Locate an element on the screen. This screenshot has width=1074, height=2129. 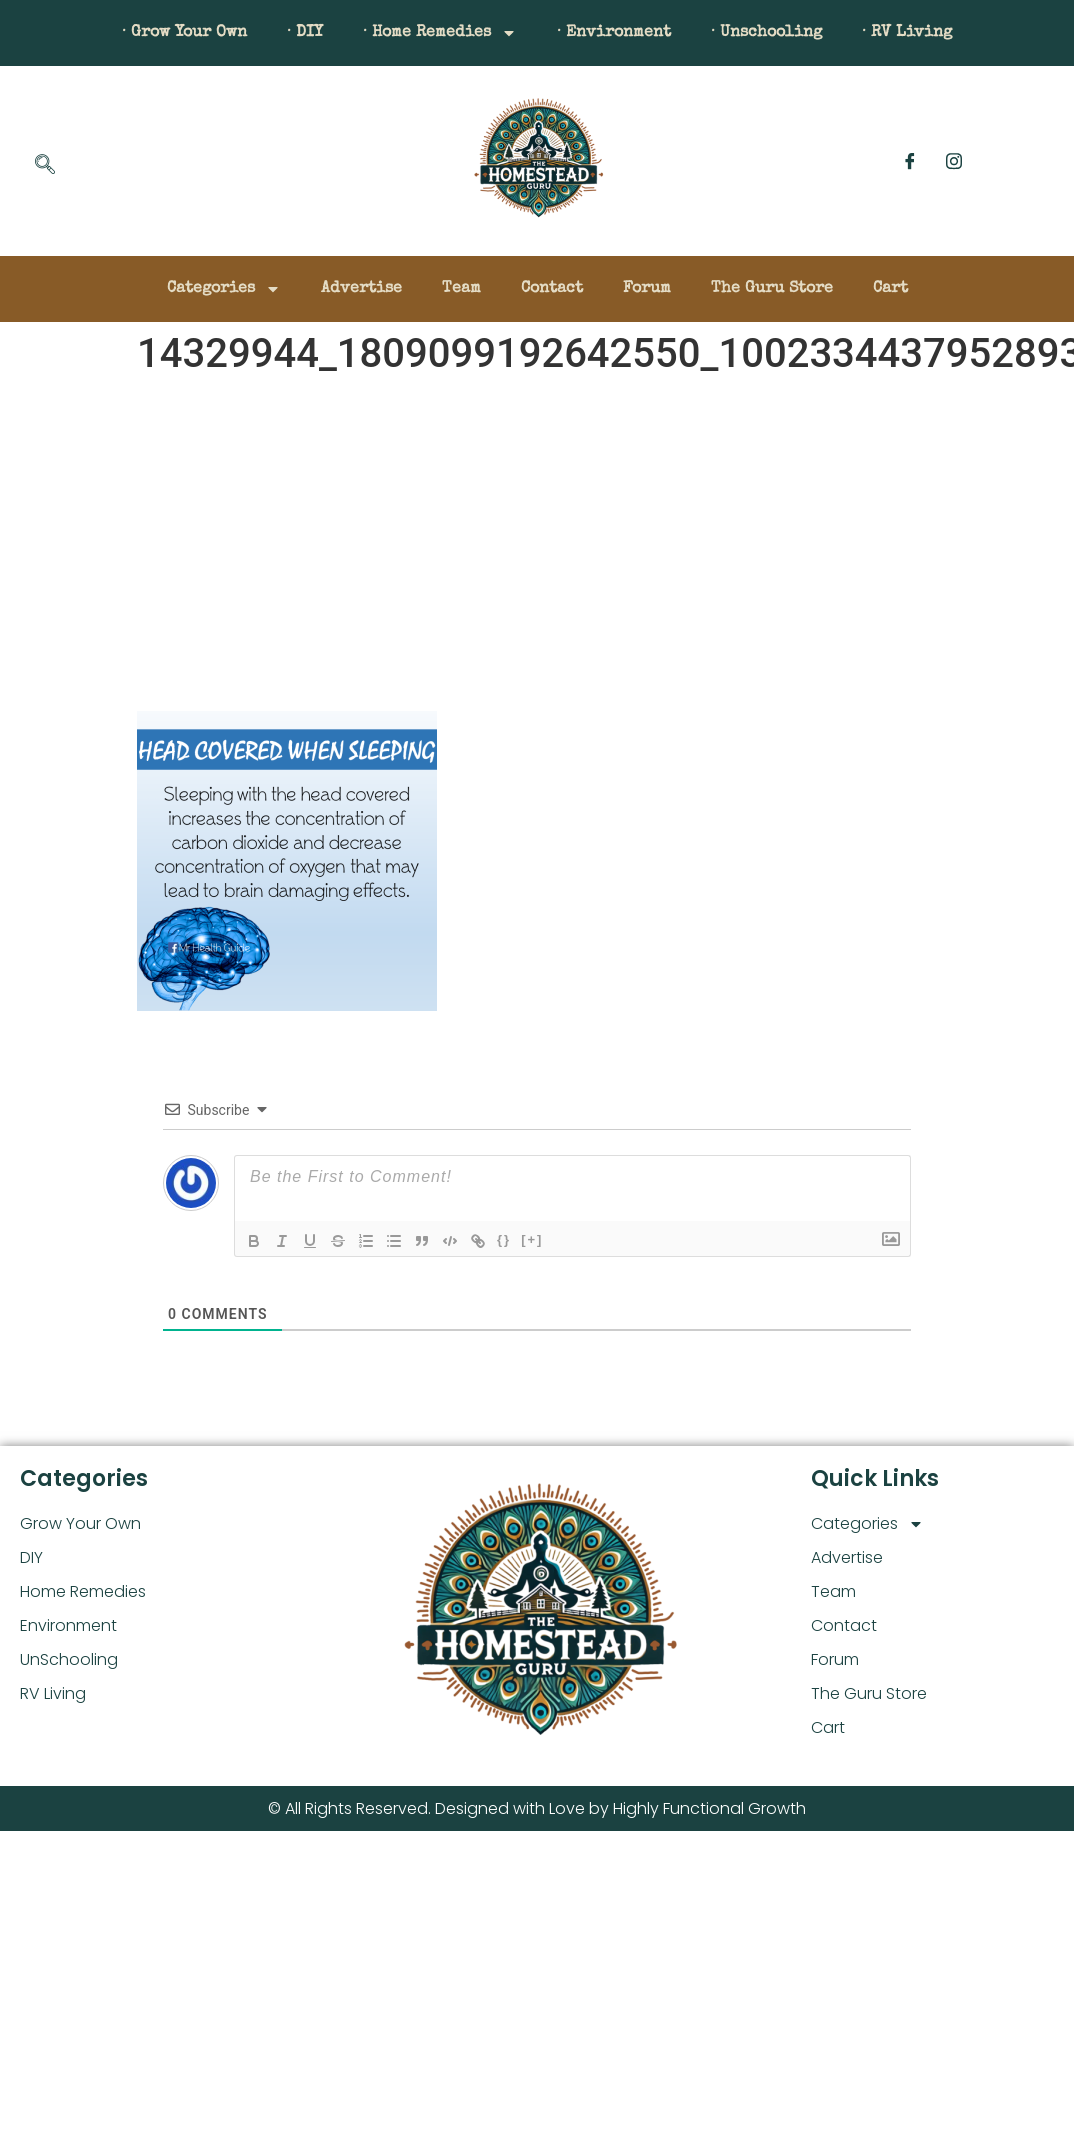
[navsearch-button] is located at coordinates (45, 166).